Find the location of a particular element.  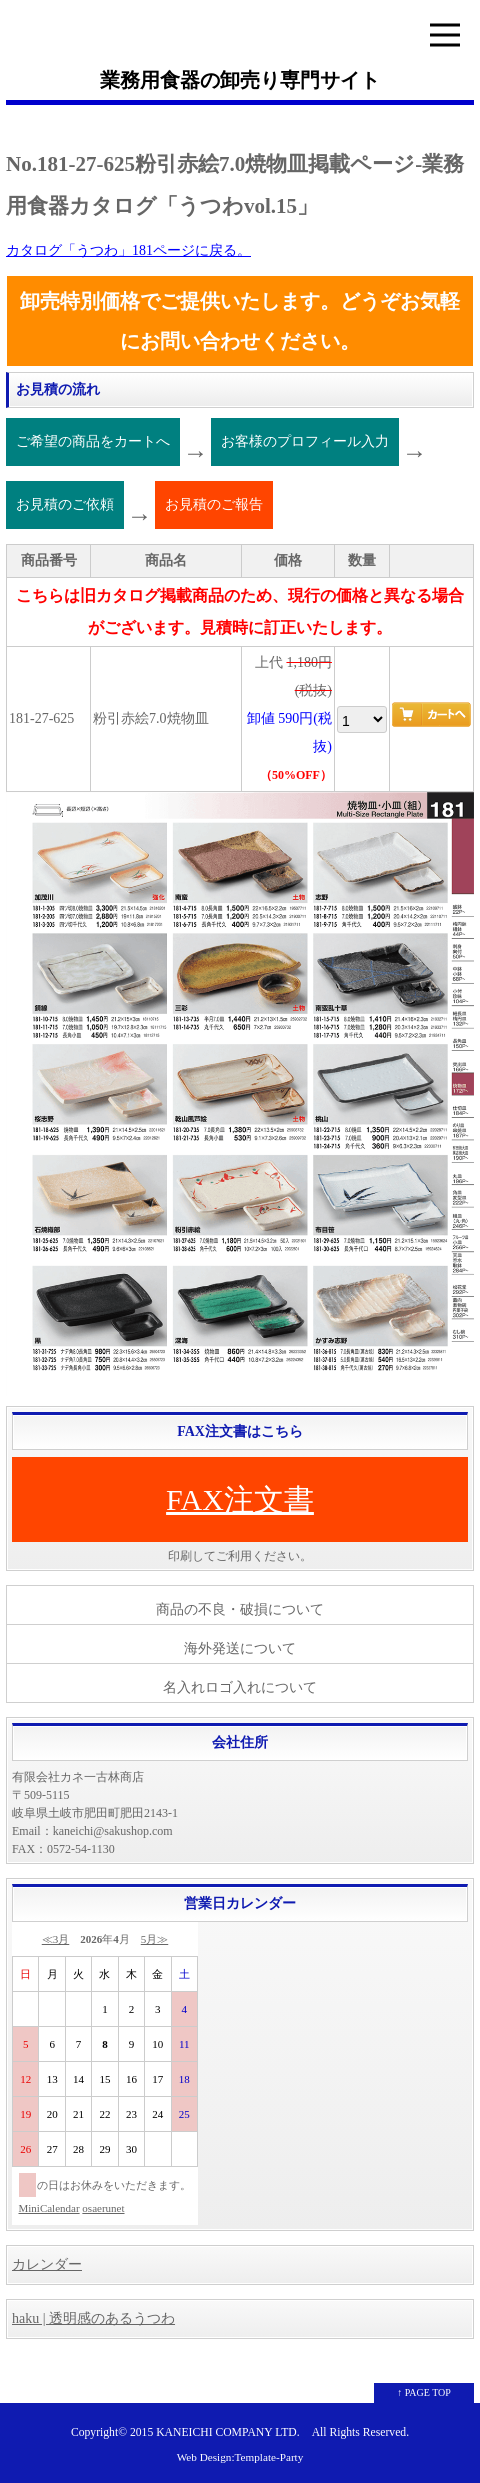

商品の不良・破損について is located at coordinates (240, 1609).